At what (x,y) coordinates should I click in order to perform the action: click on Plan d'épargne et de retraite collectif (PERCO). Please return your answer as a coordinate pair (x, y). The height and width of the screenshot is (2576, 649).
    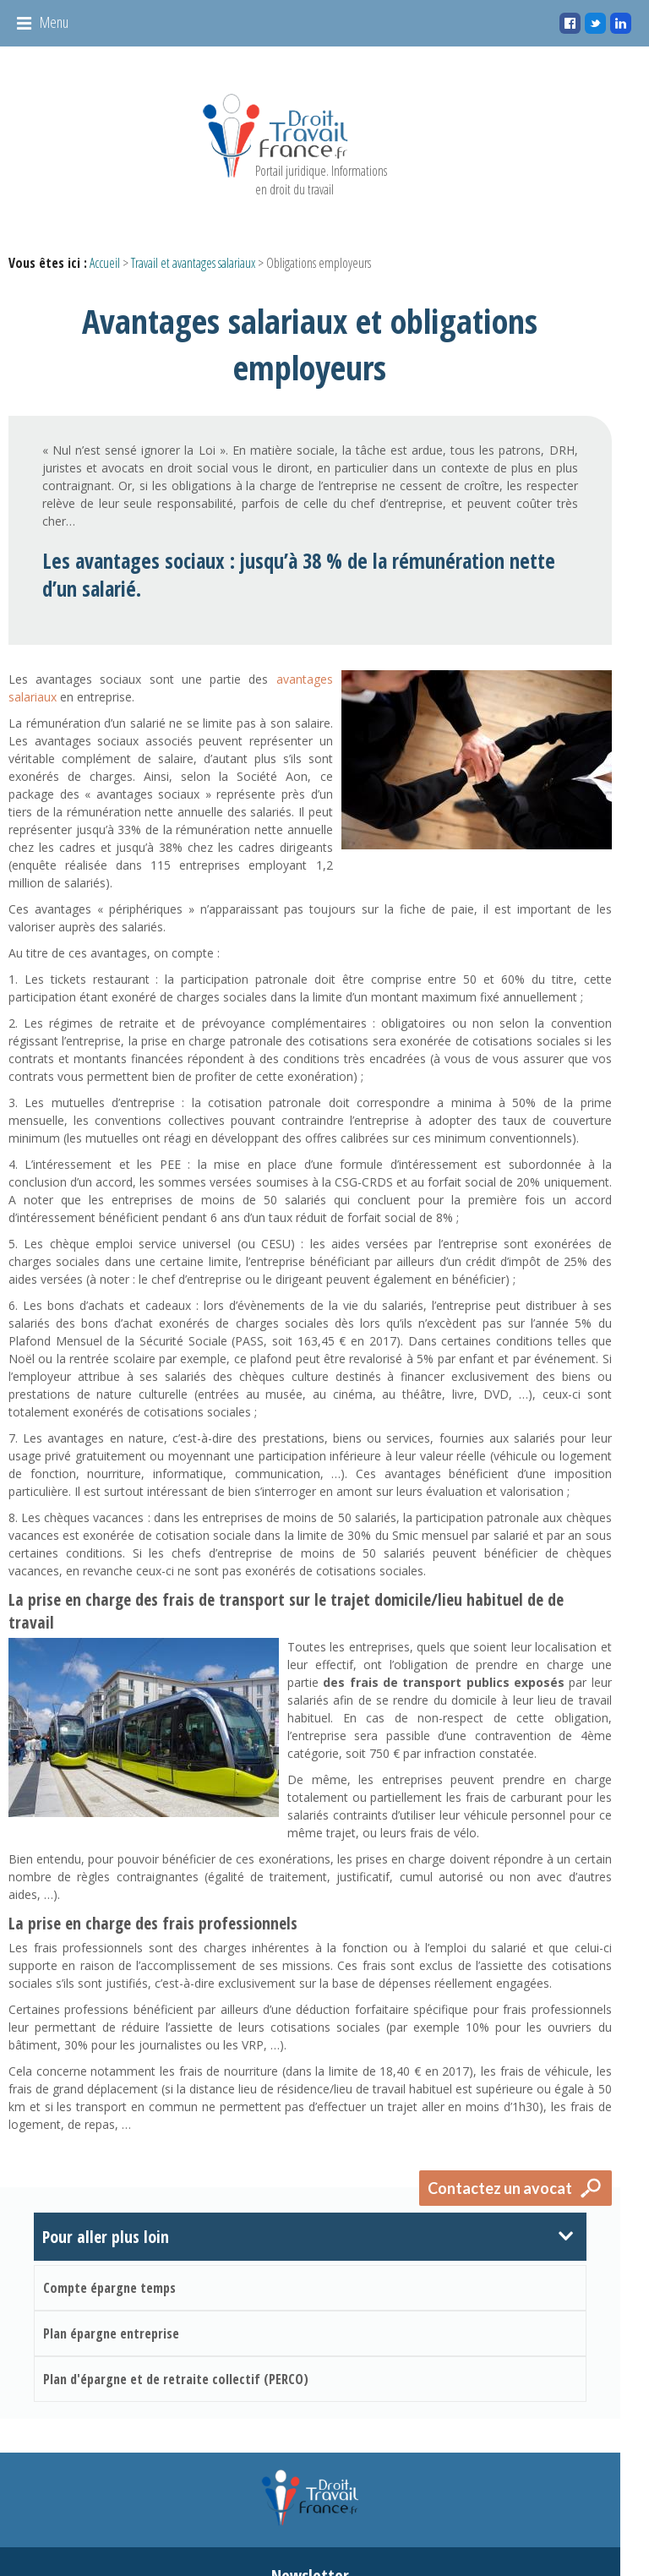
    Looking at the image, I should click on (175, 2256).